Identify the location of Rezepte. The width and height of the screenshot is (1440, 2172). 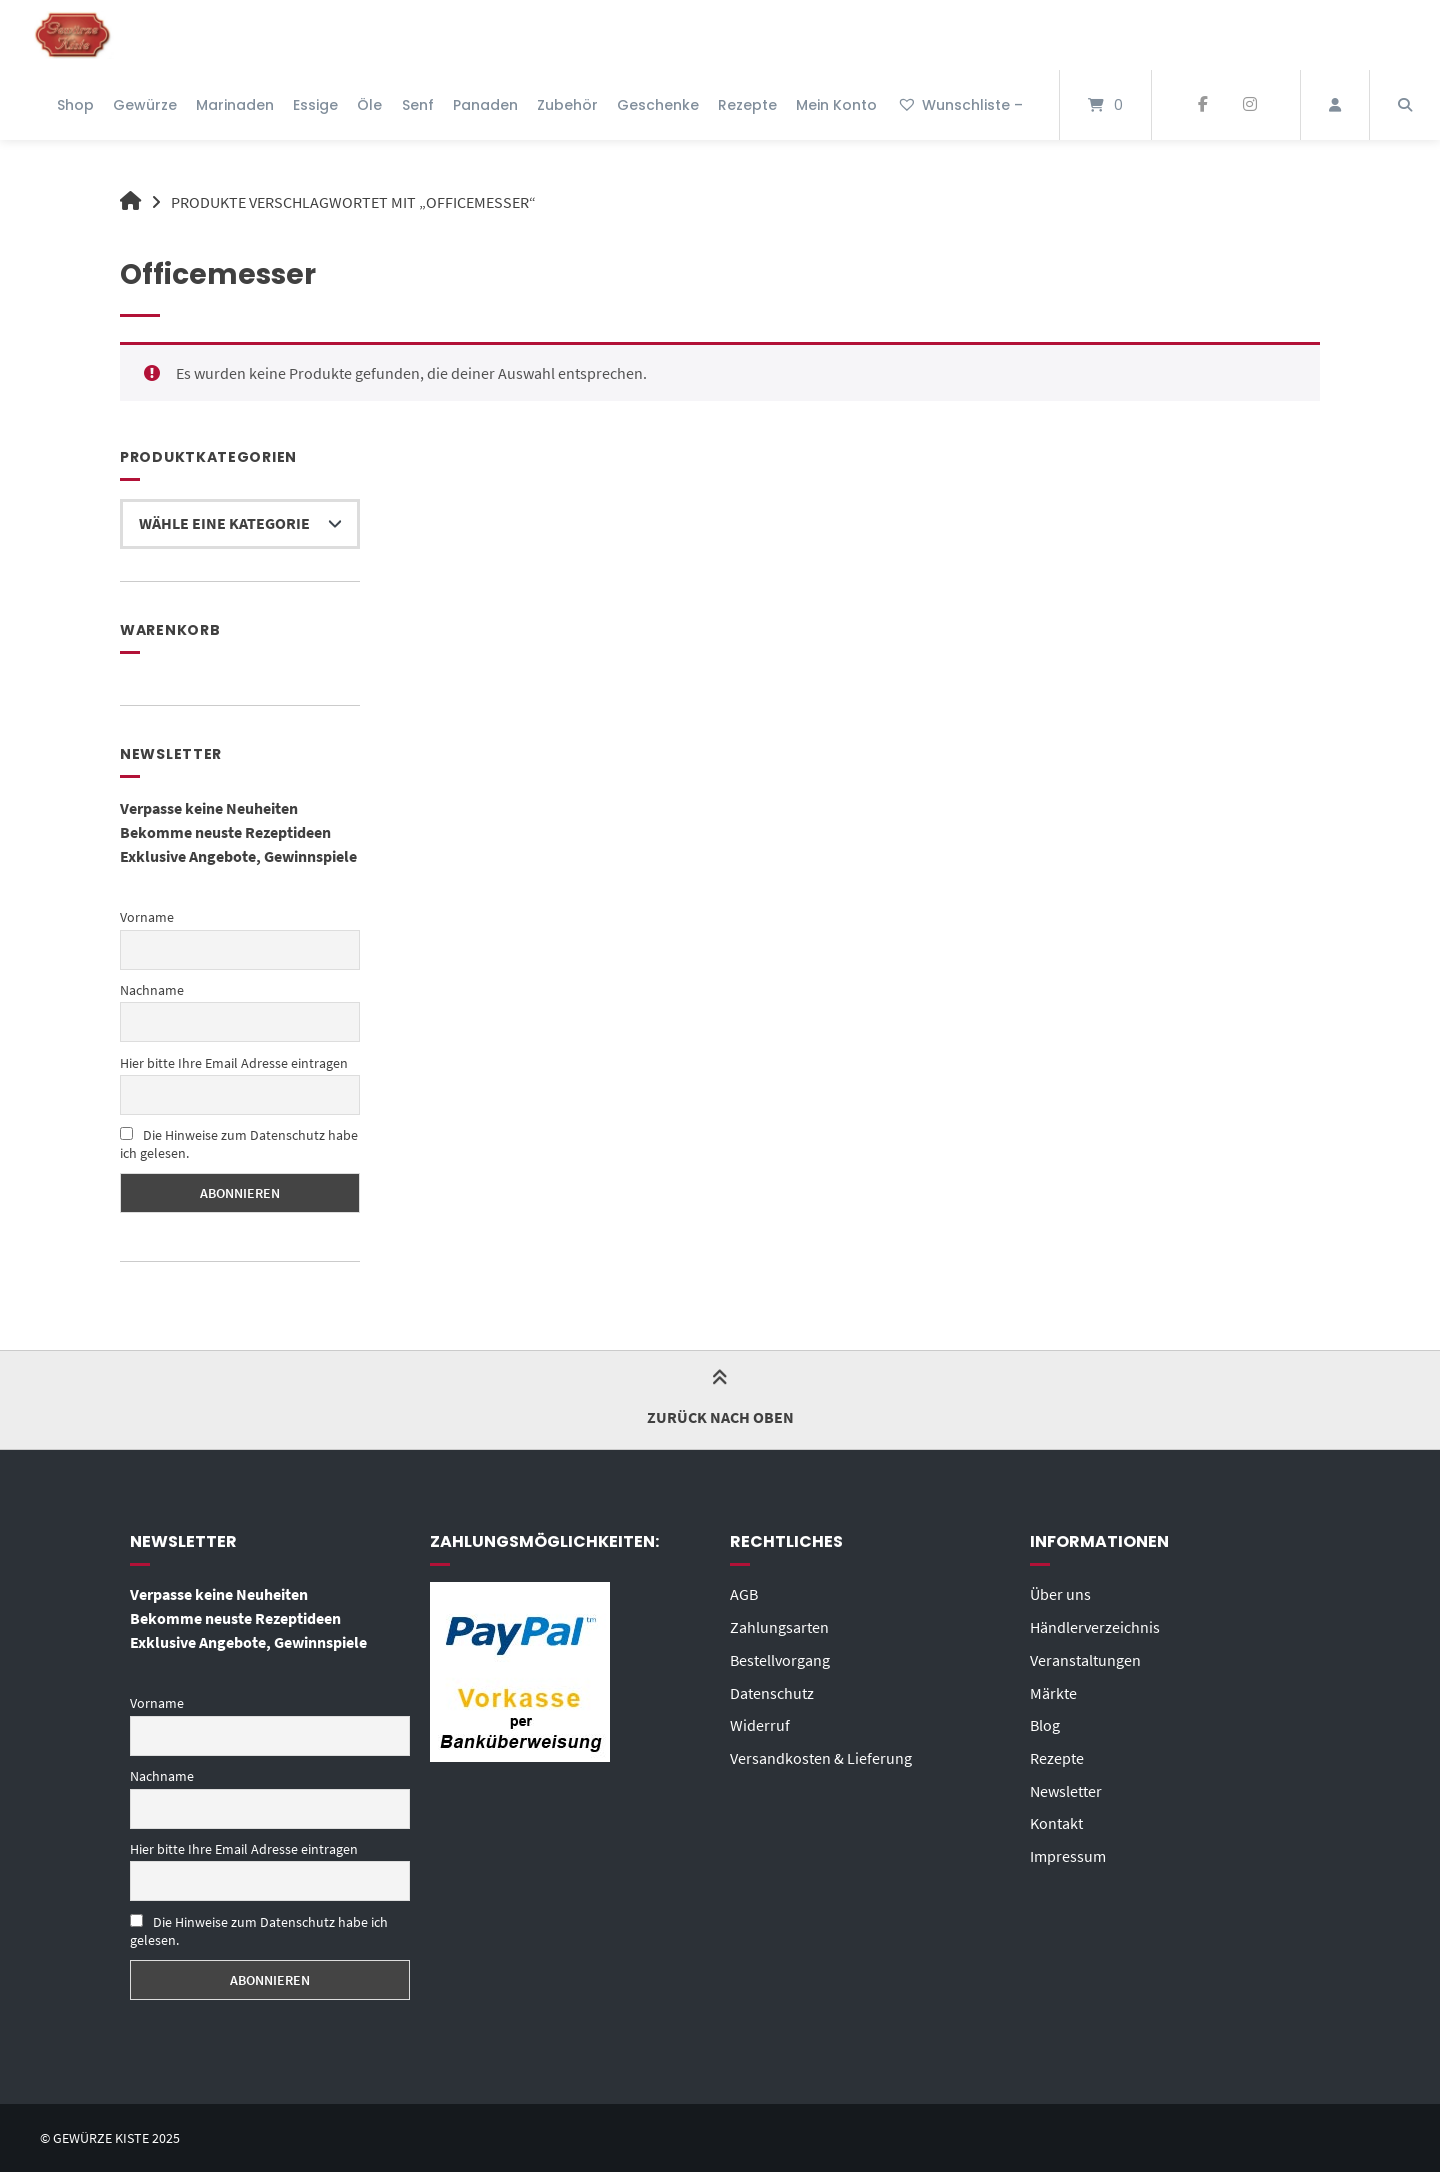
(747, 105).